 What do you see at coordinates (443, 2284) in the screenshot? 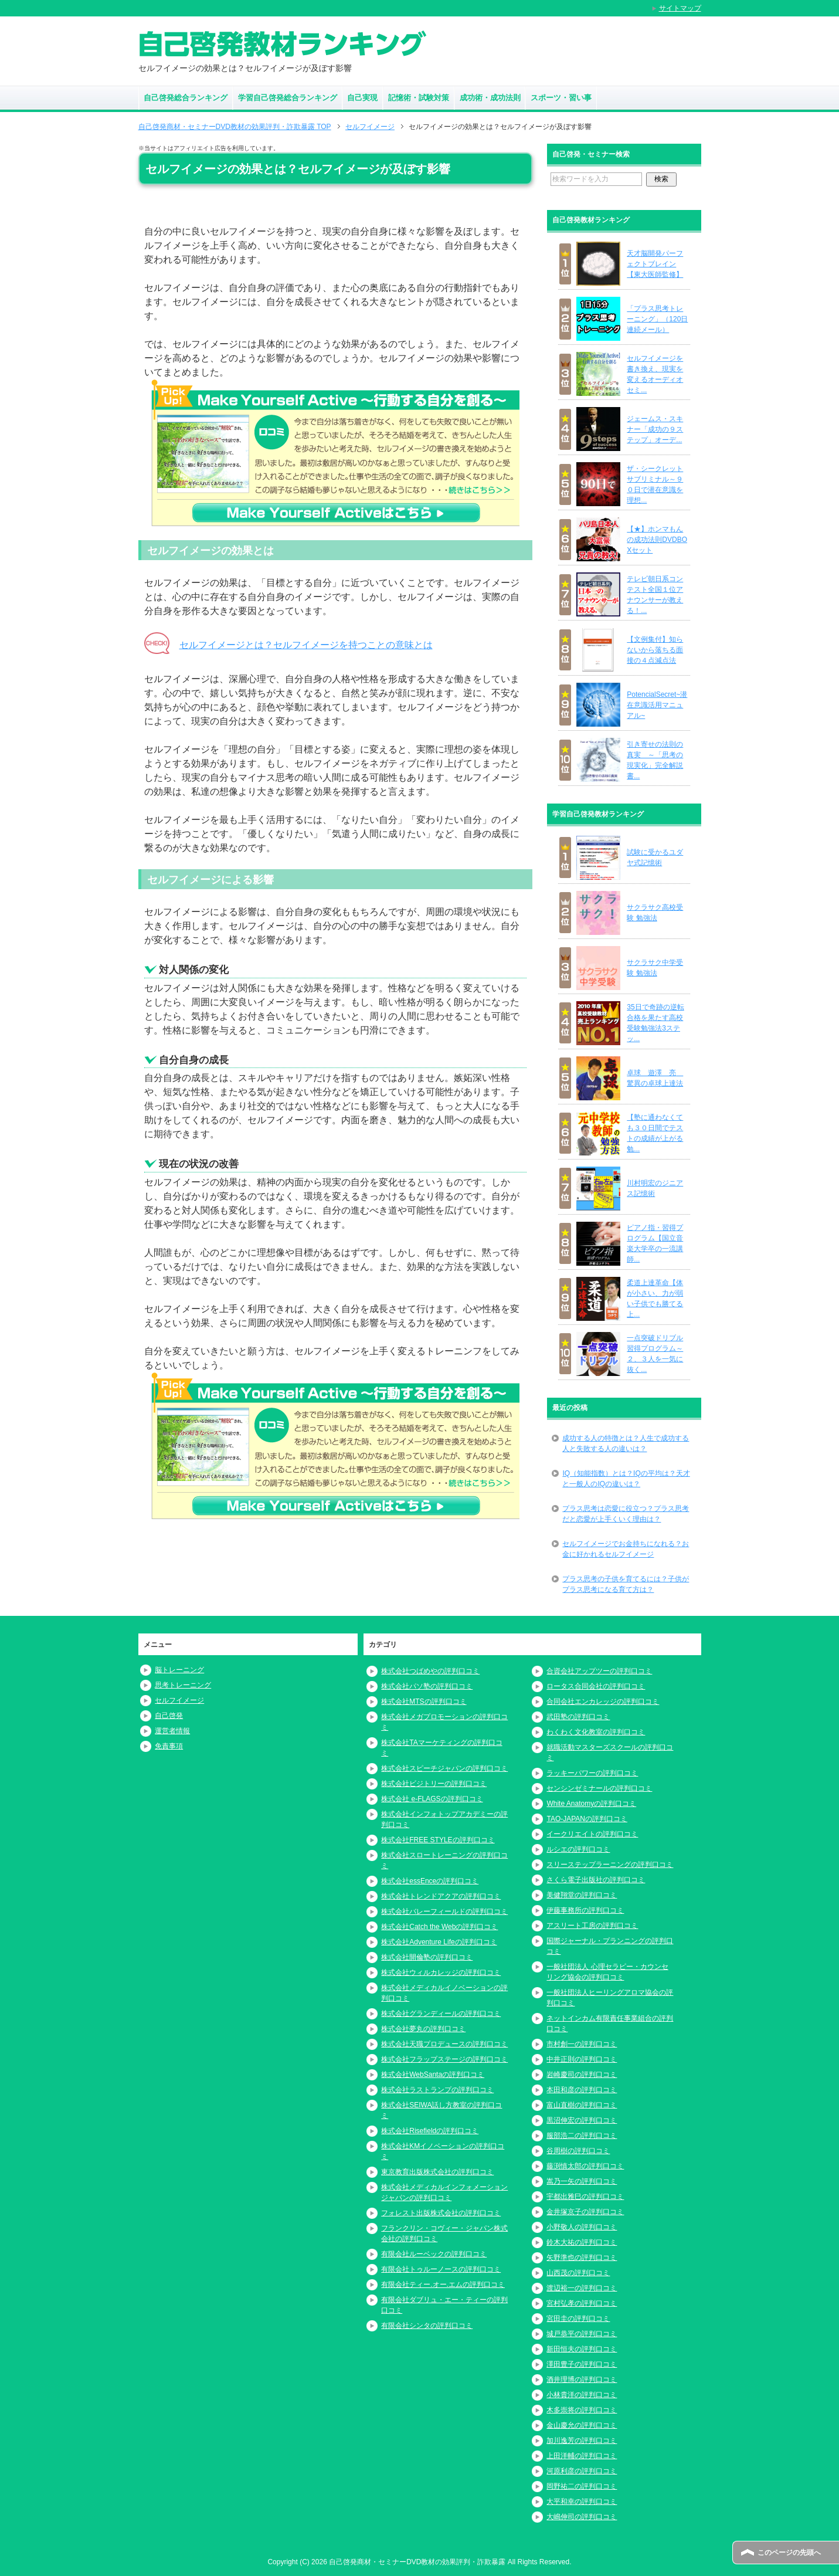
I see `有限会社ティー.オー.エムの評判口コミ` at bounding box center [443, 2284].